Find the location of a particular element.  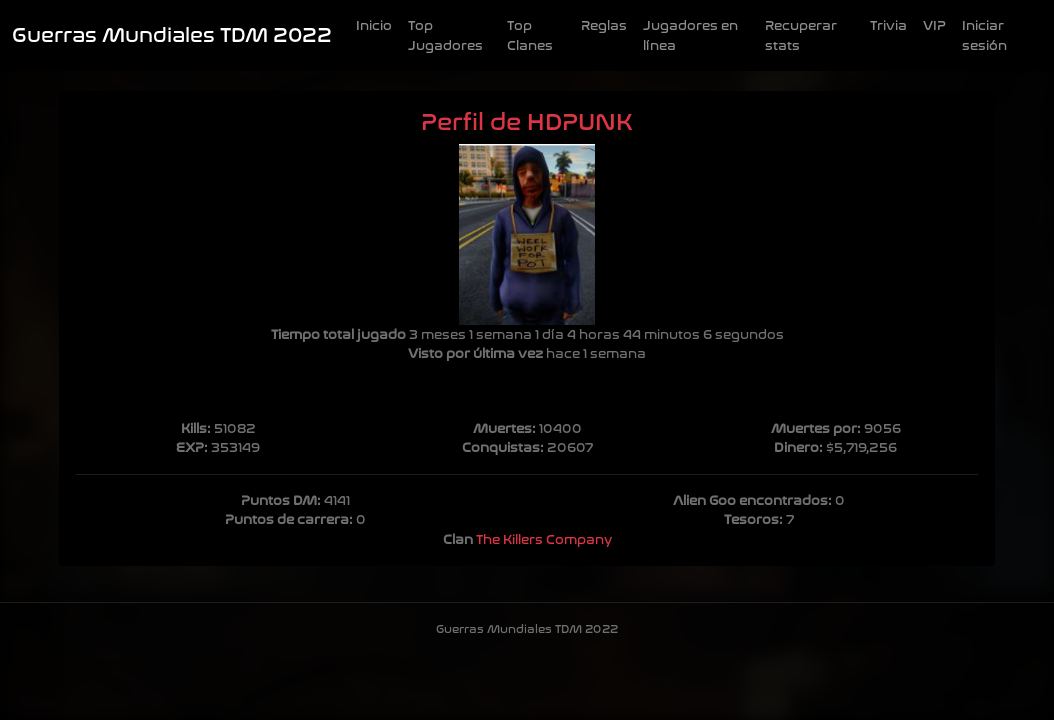

Top Jugadores is located at coordinates (445, 35).